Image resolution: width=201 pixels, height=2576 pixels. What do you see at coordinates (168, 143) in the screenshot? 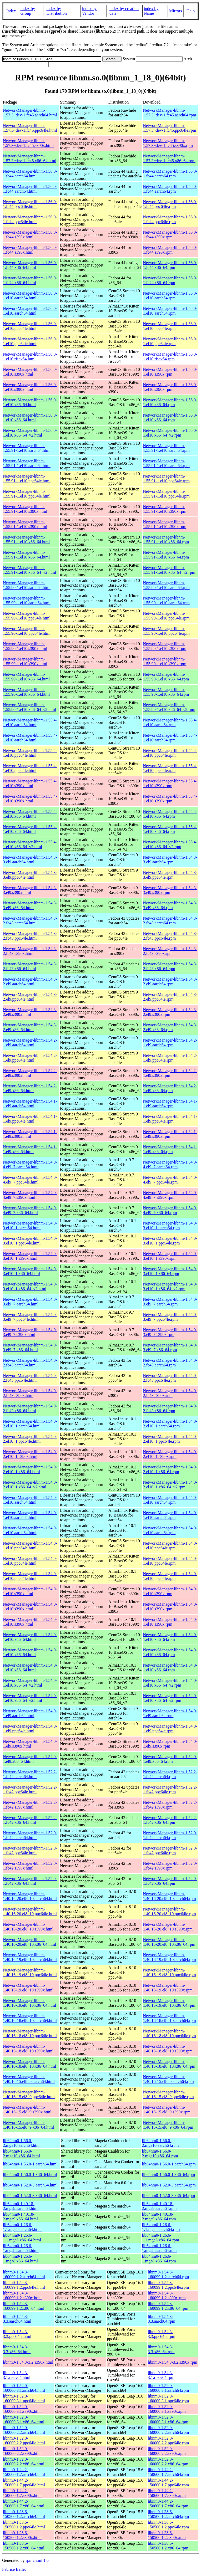
I see `NetworkManager-libnm-1.57.3~dev-1.fc45.s390x.rpm` at bounding box center [168, 143].